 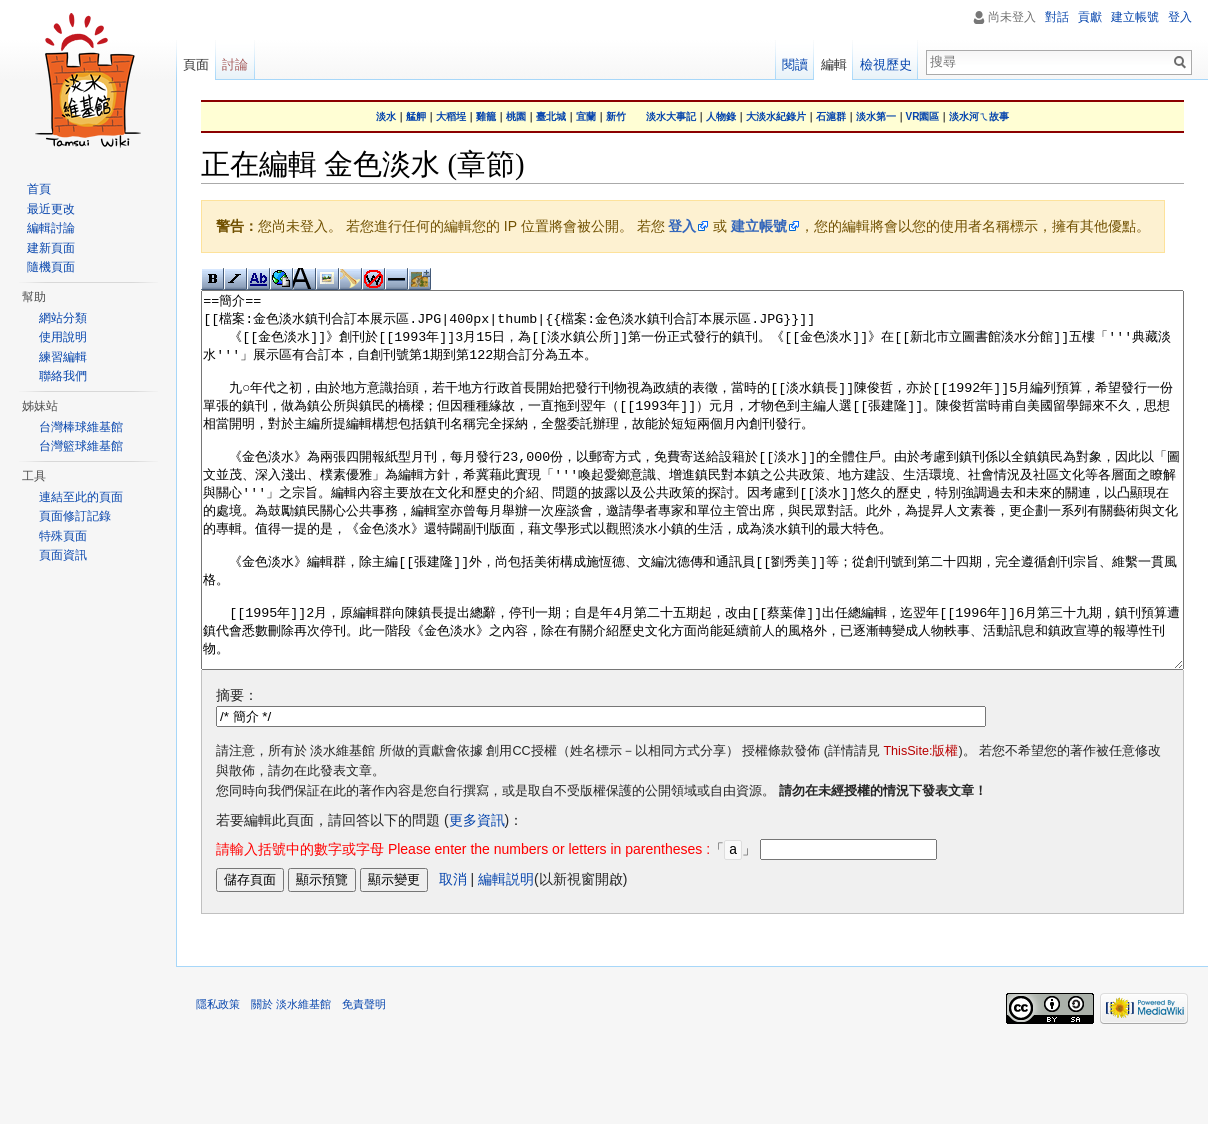 I want to click on 特殊頁面, so click(x=63, y=536).